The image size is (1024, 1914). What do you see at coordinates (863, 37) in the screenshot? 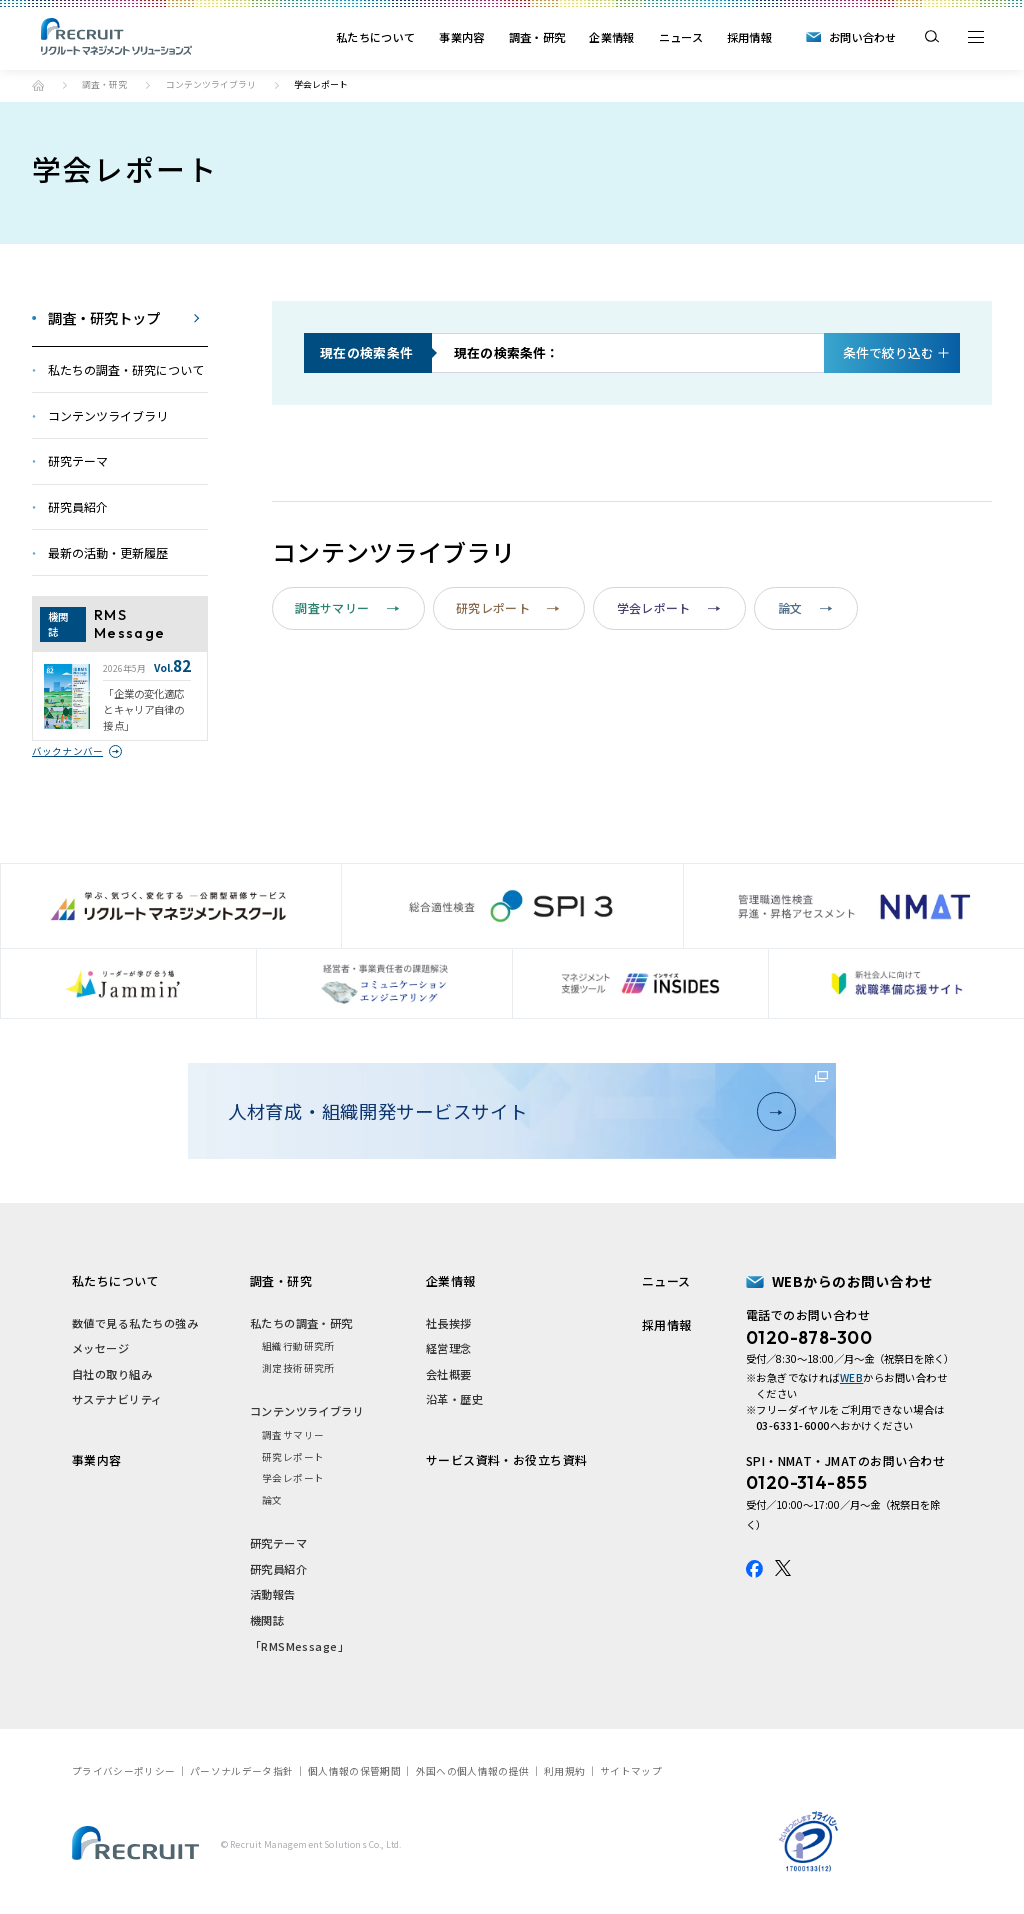
I see `お問い合わせ` at bounding box center [863, 37].